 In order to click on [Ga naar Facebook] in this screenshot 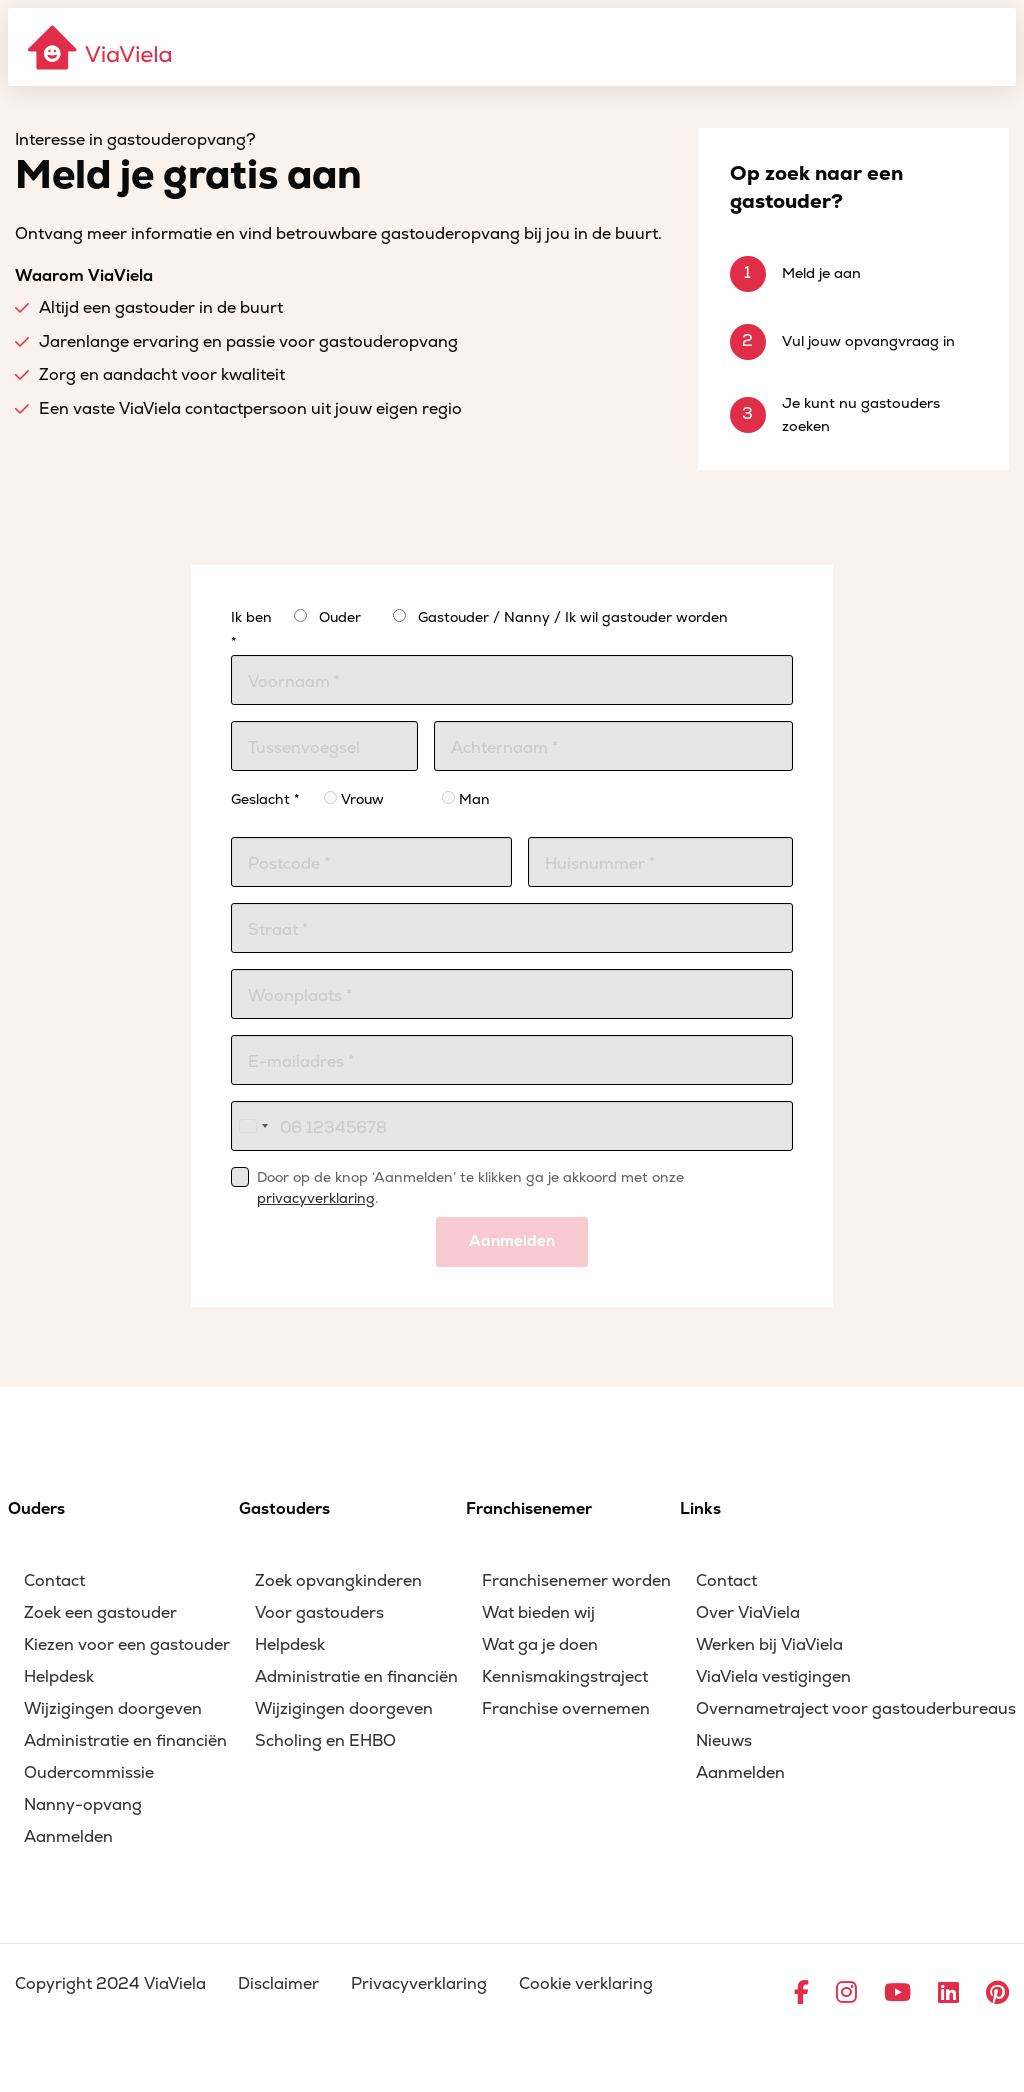, I will do `click(801, 1994)`.